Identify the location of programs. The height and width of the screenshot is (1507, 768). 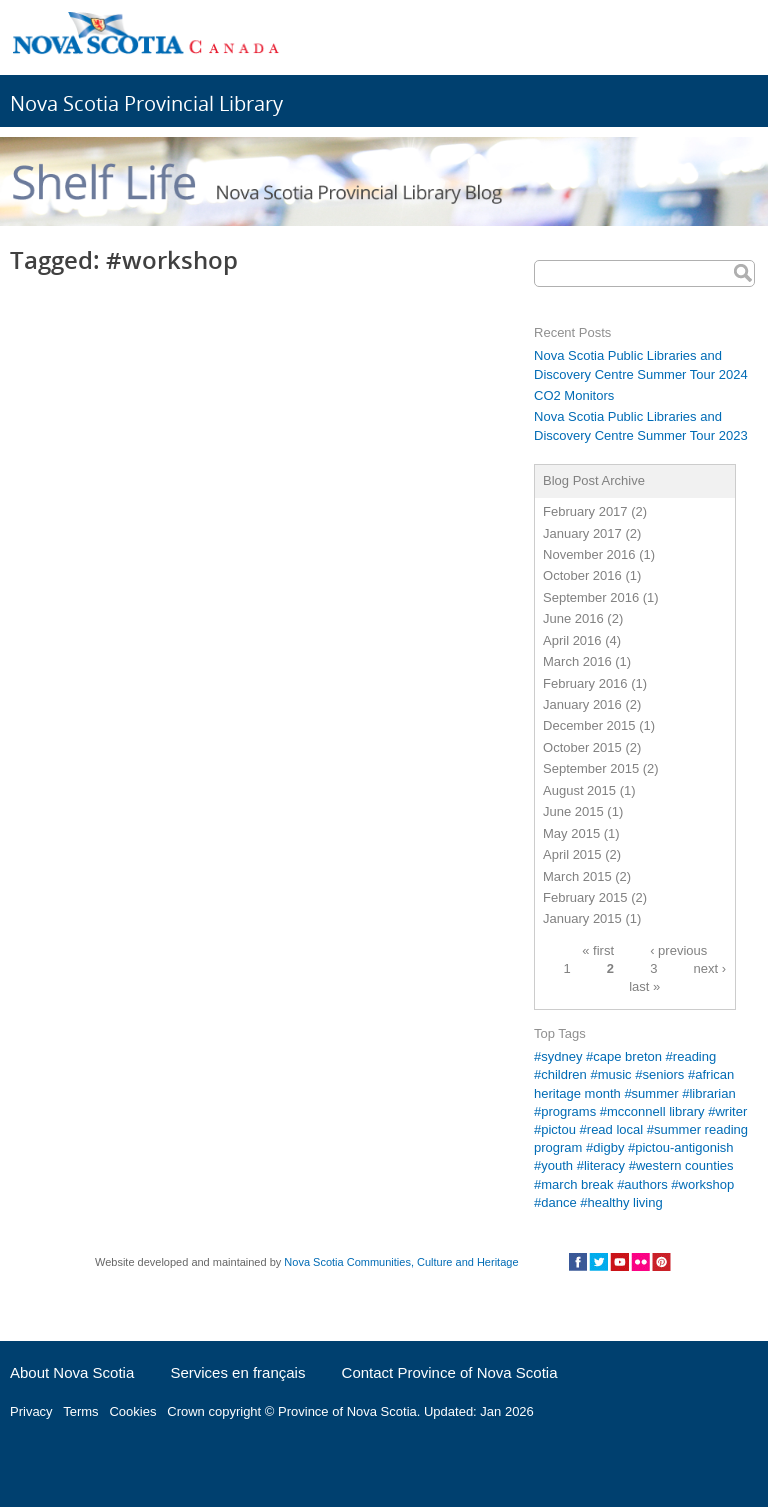
(568, 1111).